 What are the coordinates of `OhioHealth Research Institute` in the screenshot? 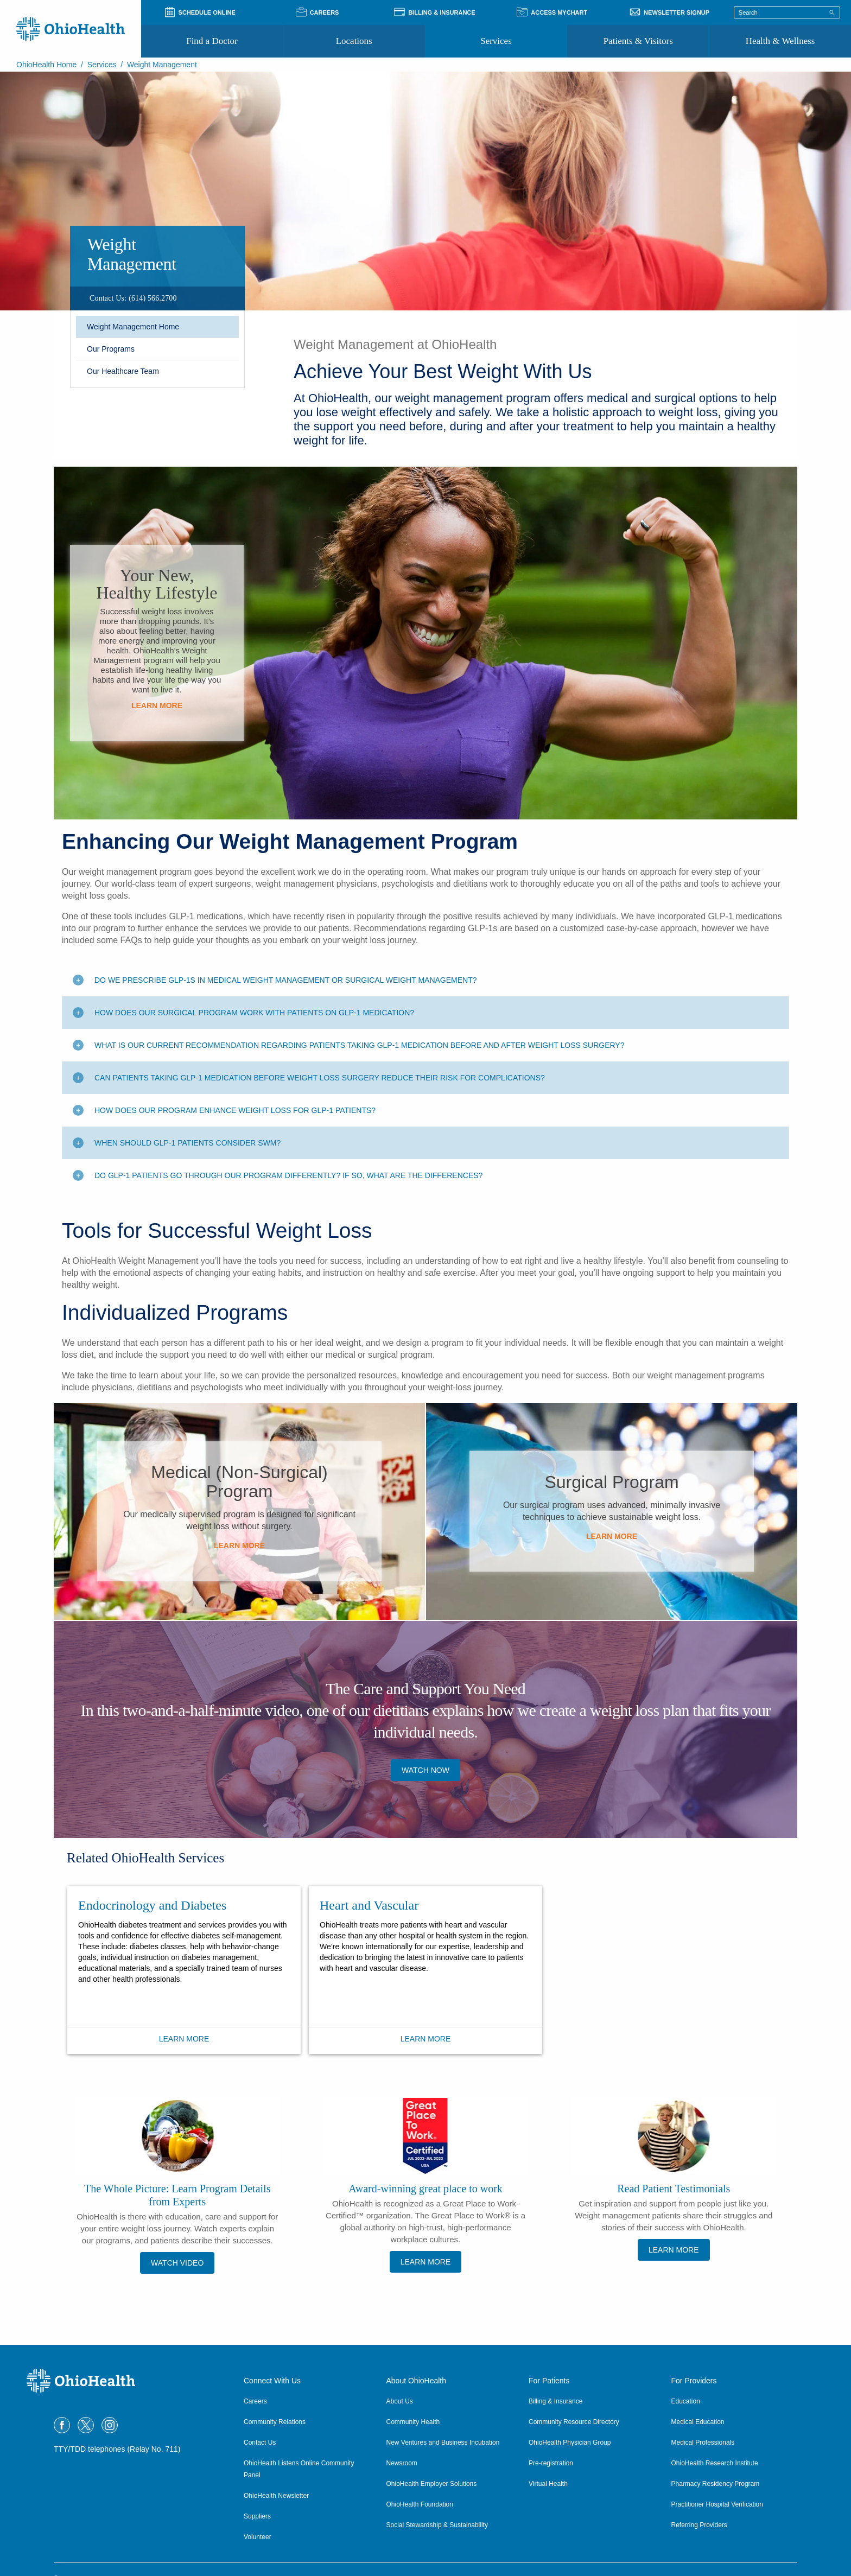 It's located at (714, 2463).